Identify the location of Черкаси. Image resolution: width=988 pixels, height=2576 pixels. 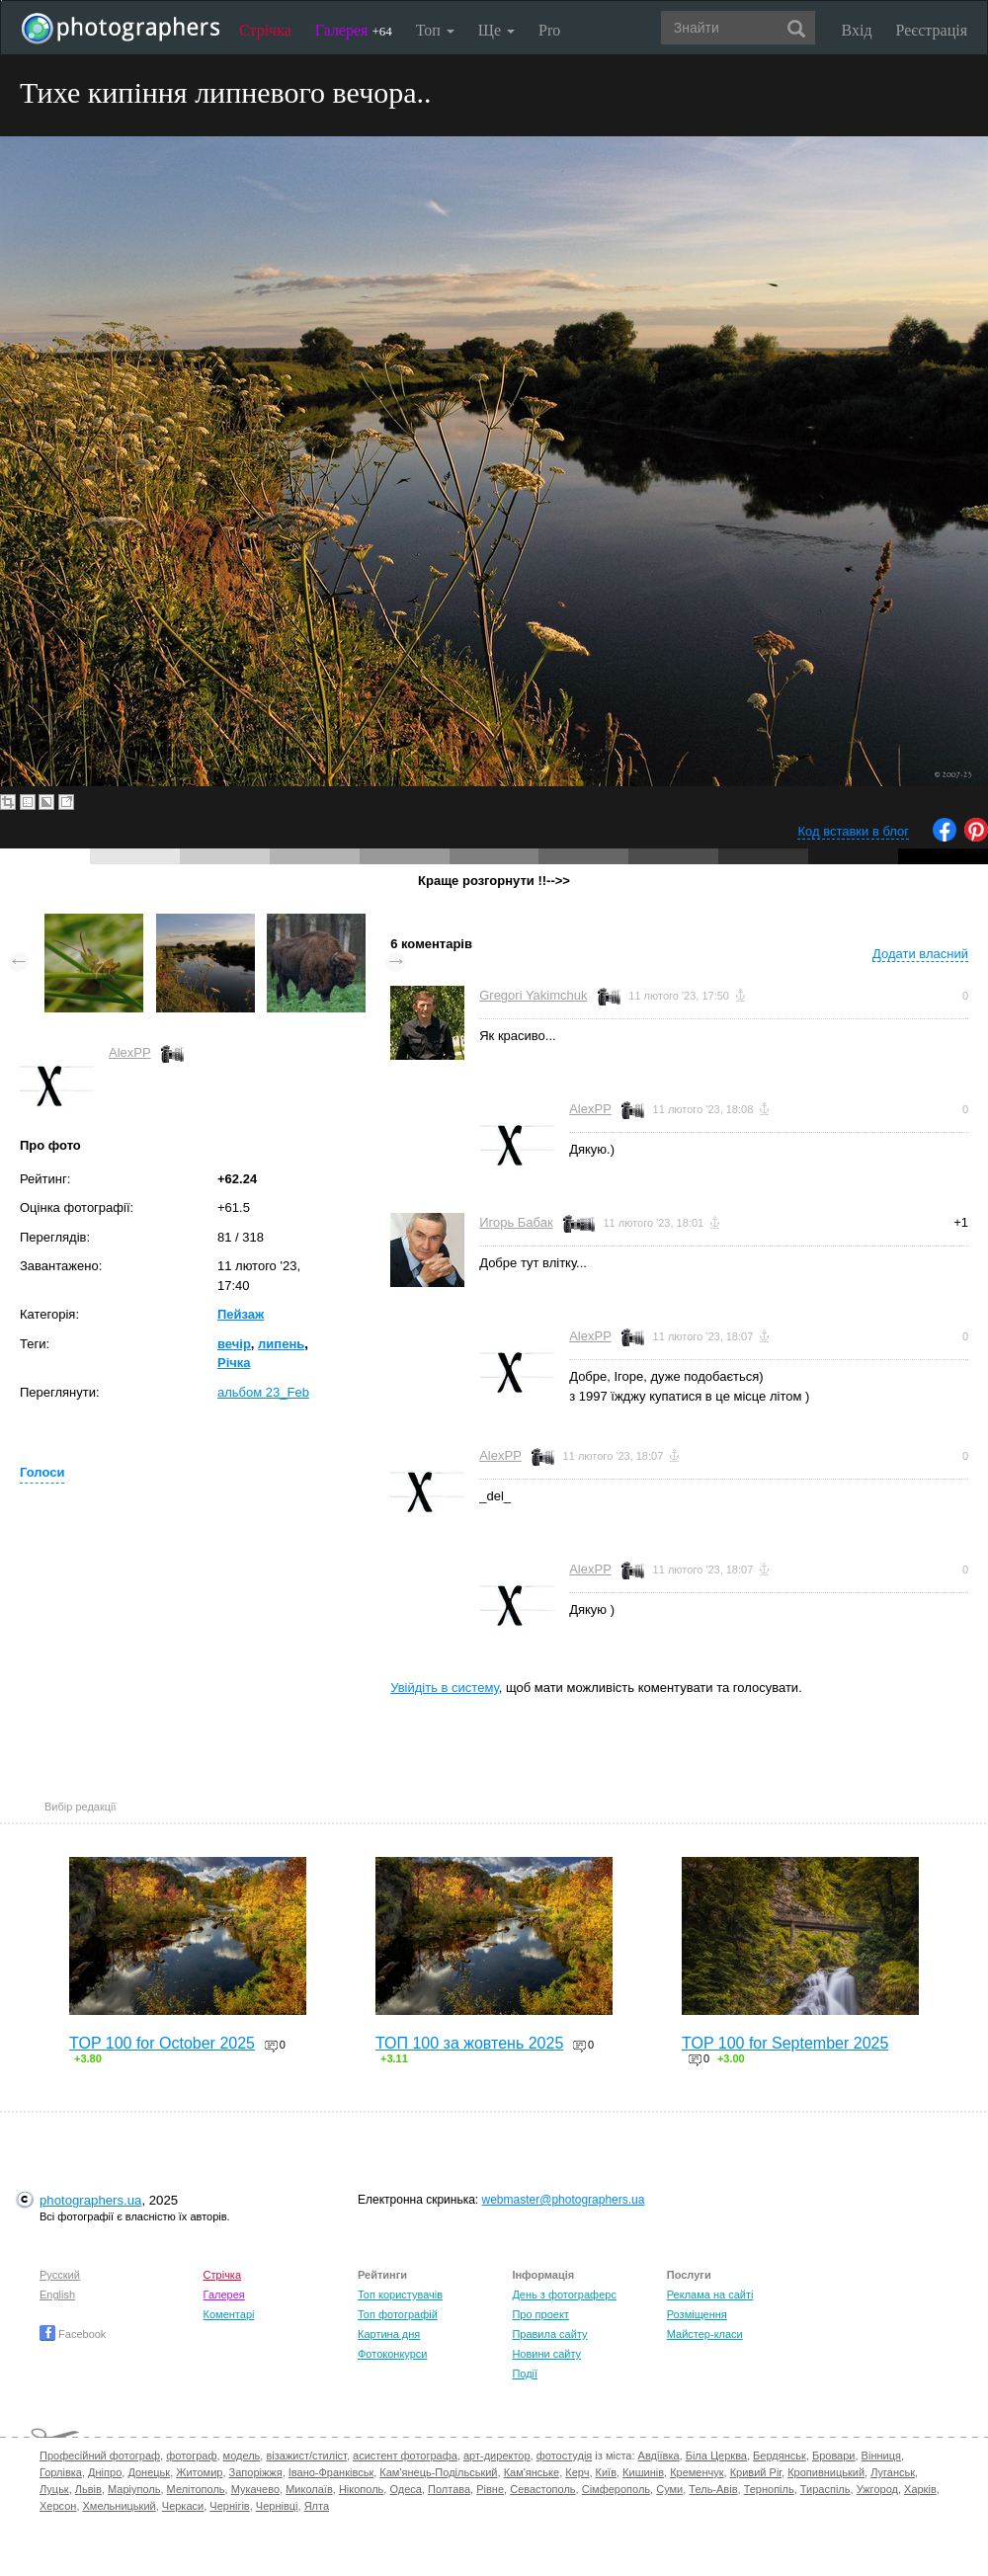
(183, 2506).